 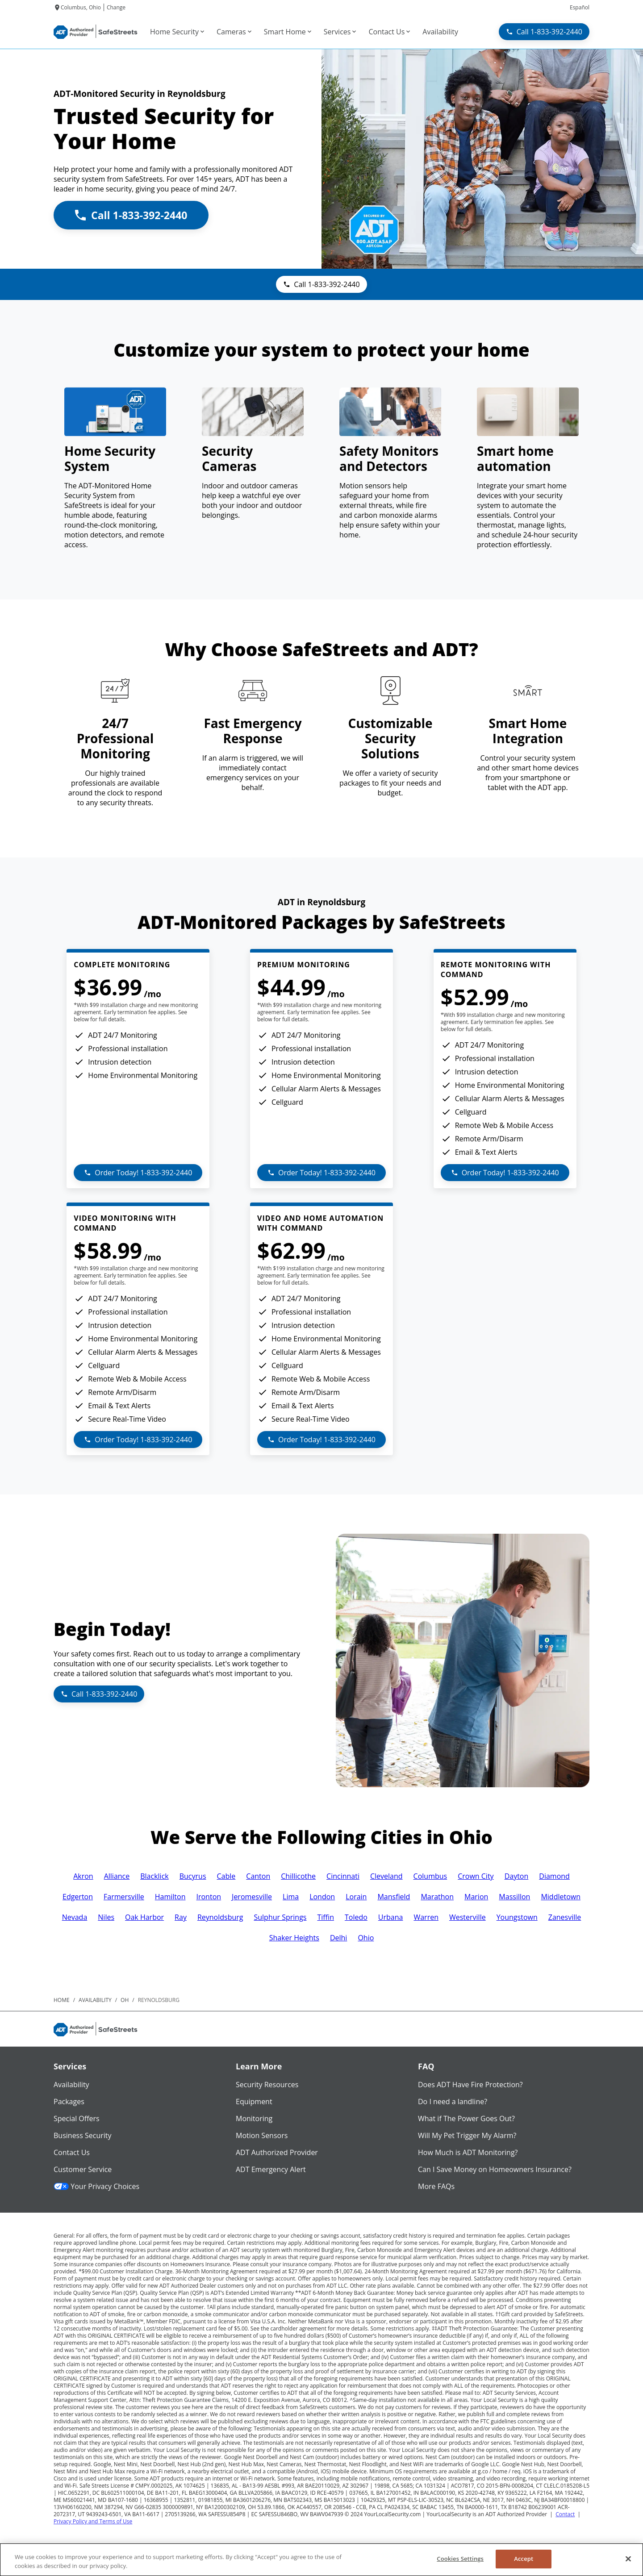 I want to click on Ohio, so click(x=366, y=1938).